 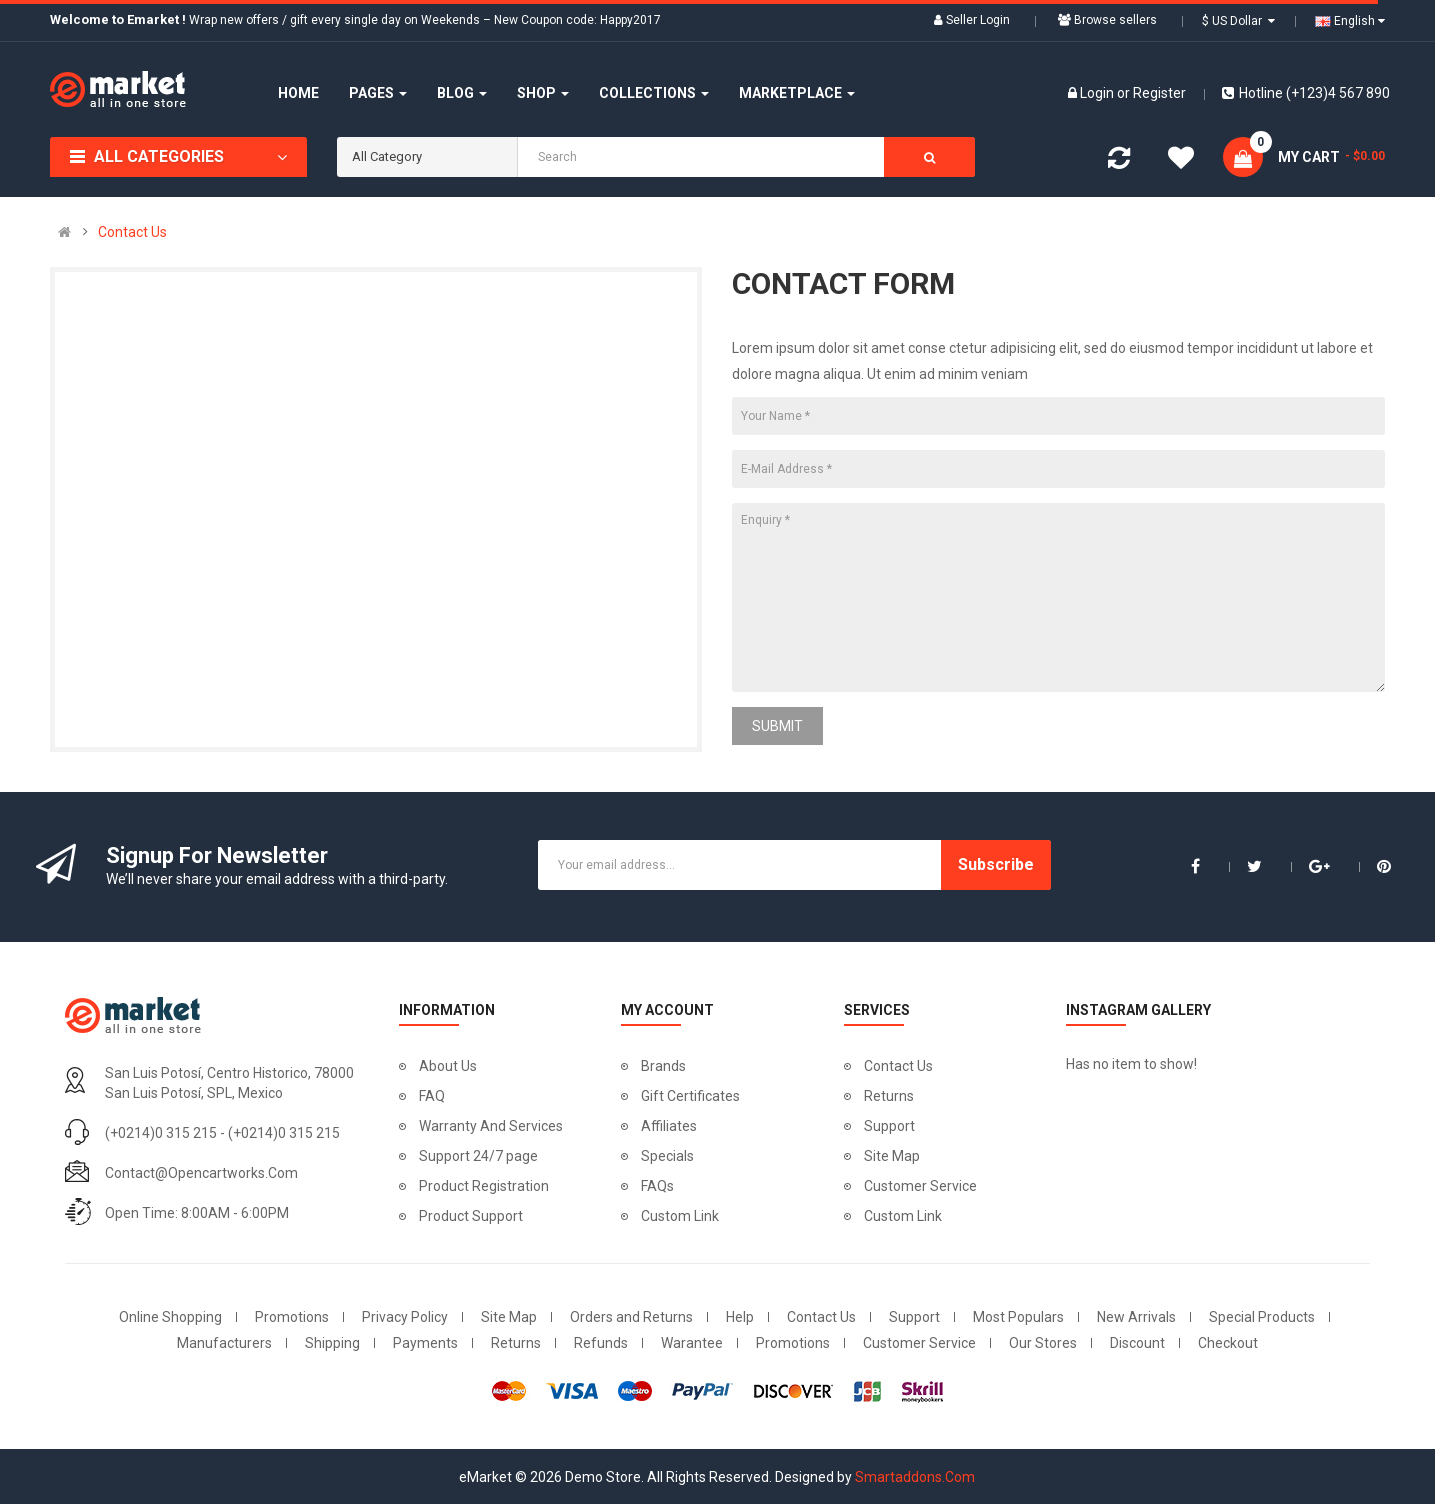 What do you see at coordinates (680, 1216) in the screenshot?
I see `Custom Link` at bounding box center [680, 1216].